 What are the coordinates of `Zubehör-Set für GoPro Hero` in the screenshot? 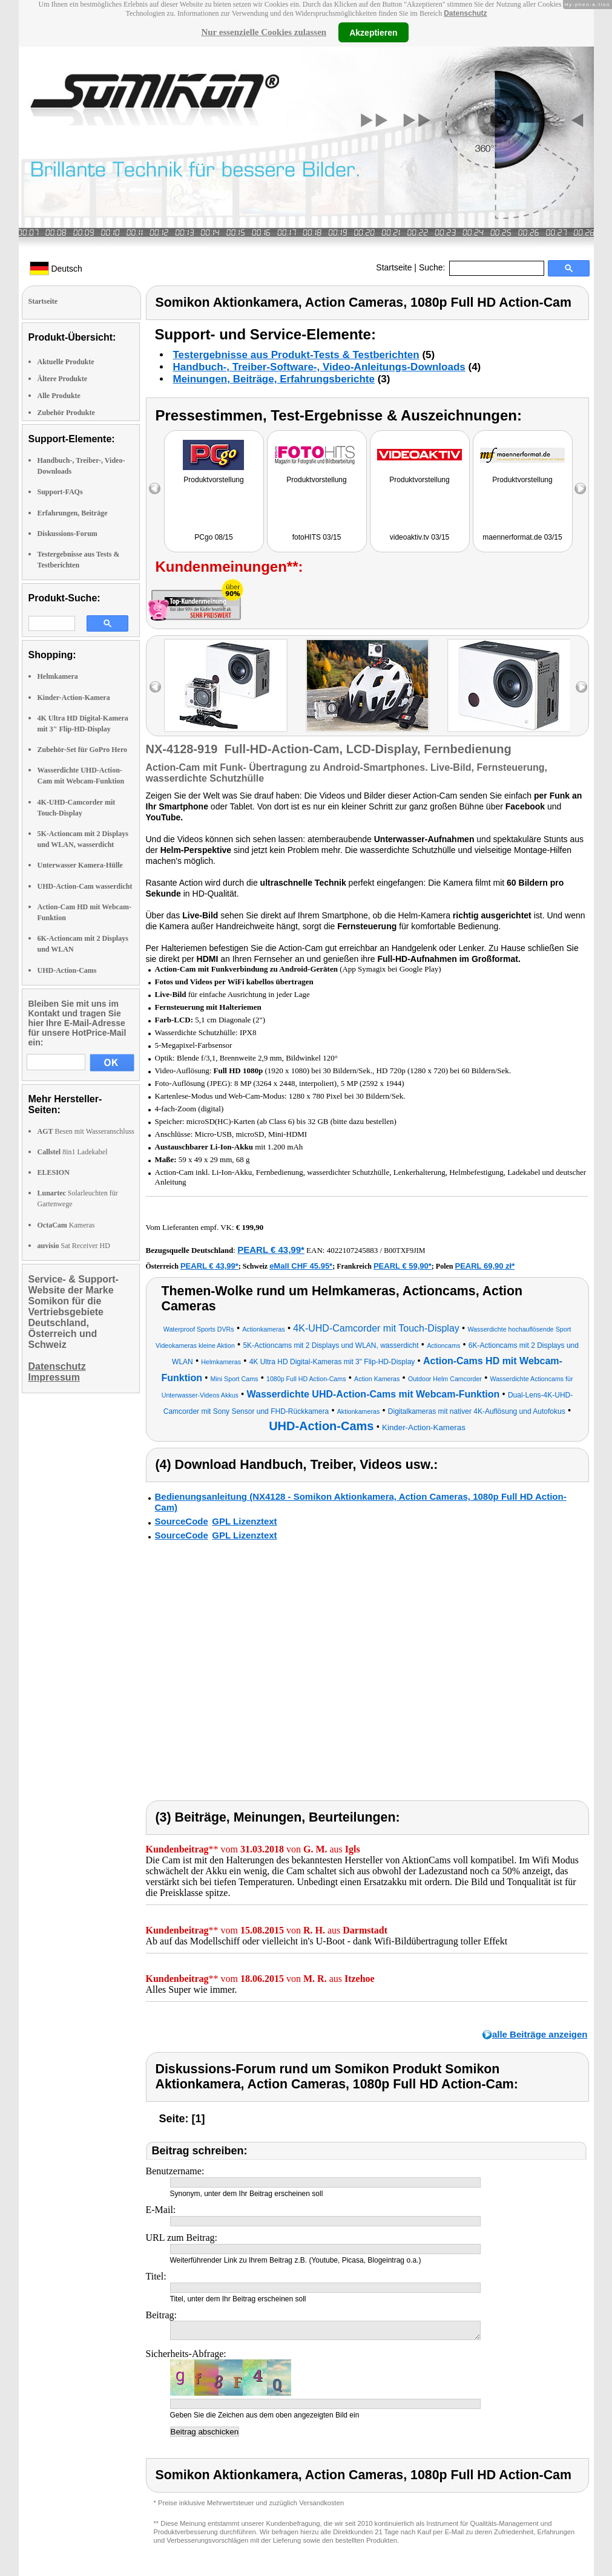 It's located at (83, 749).